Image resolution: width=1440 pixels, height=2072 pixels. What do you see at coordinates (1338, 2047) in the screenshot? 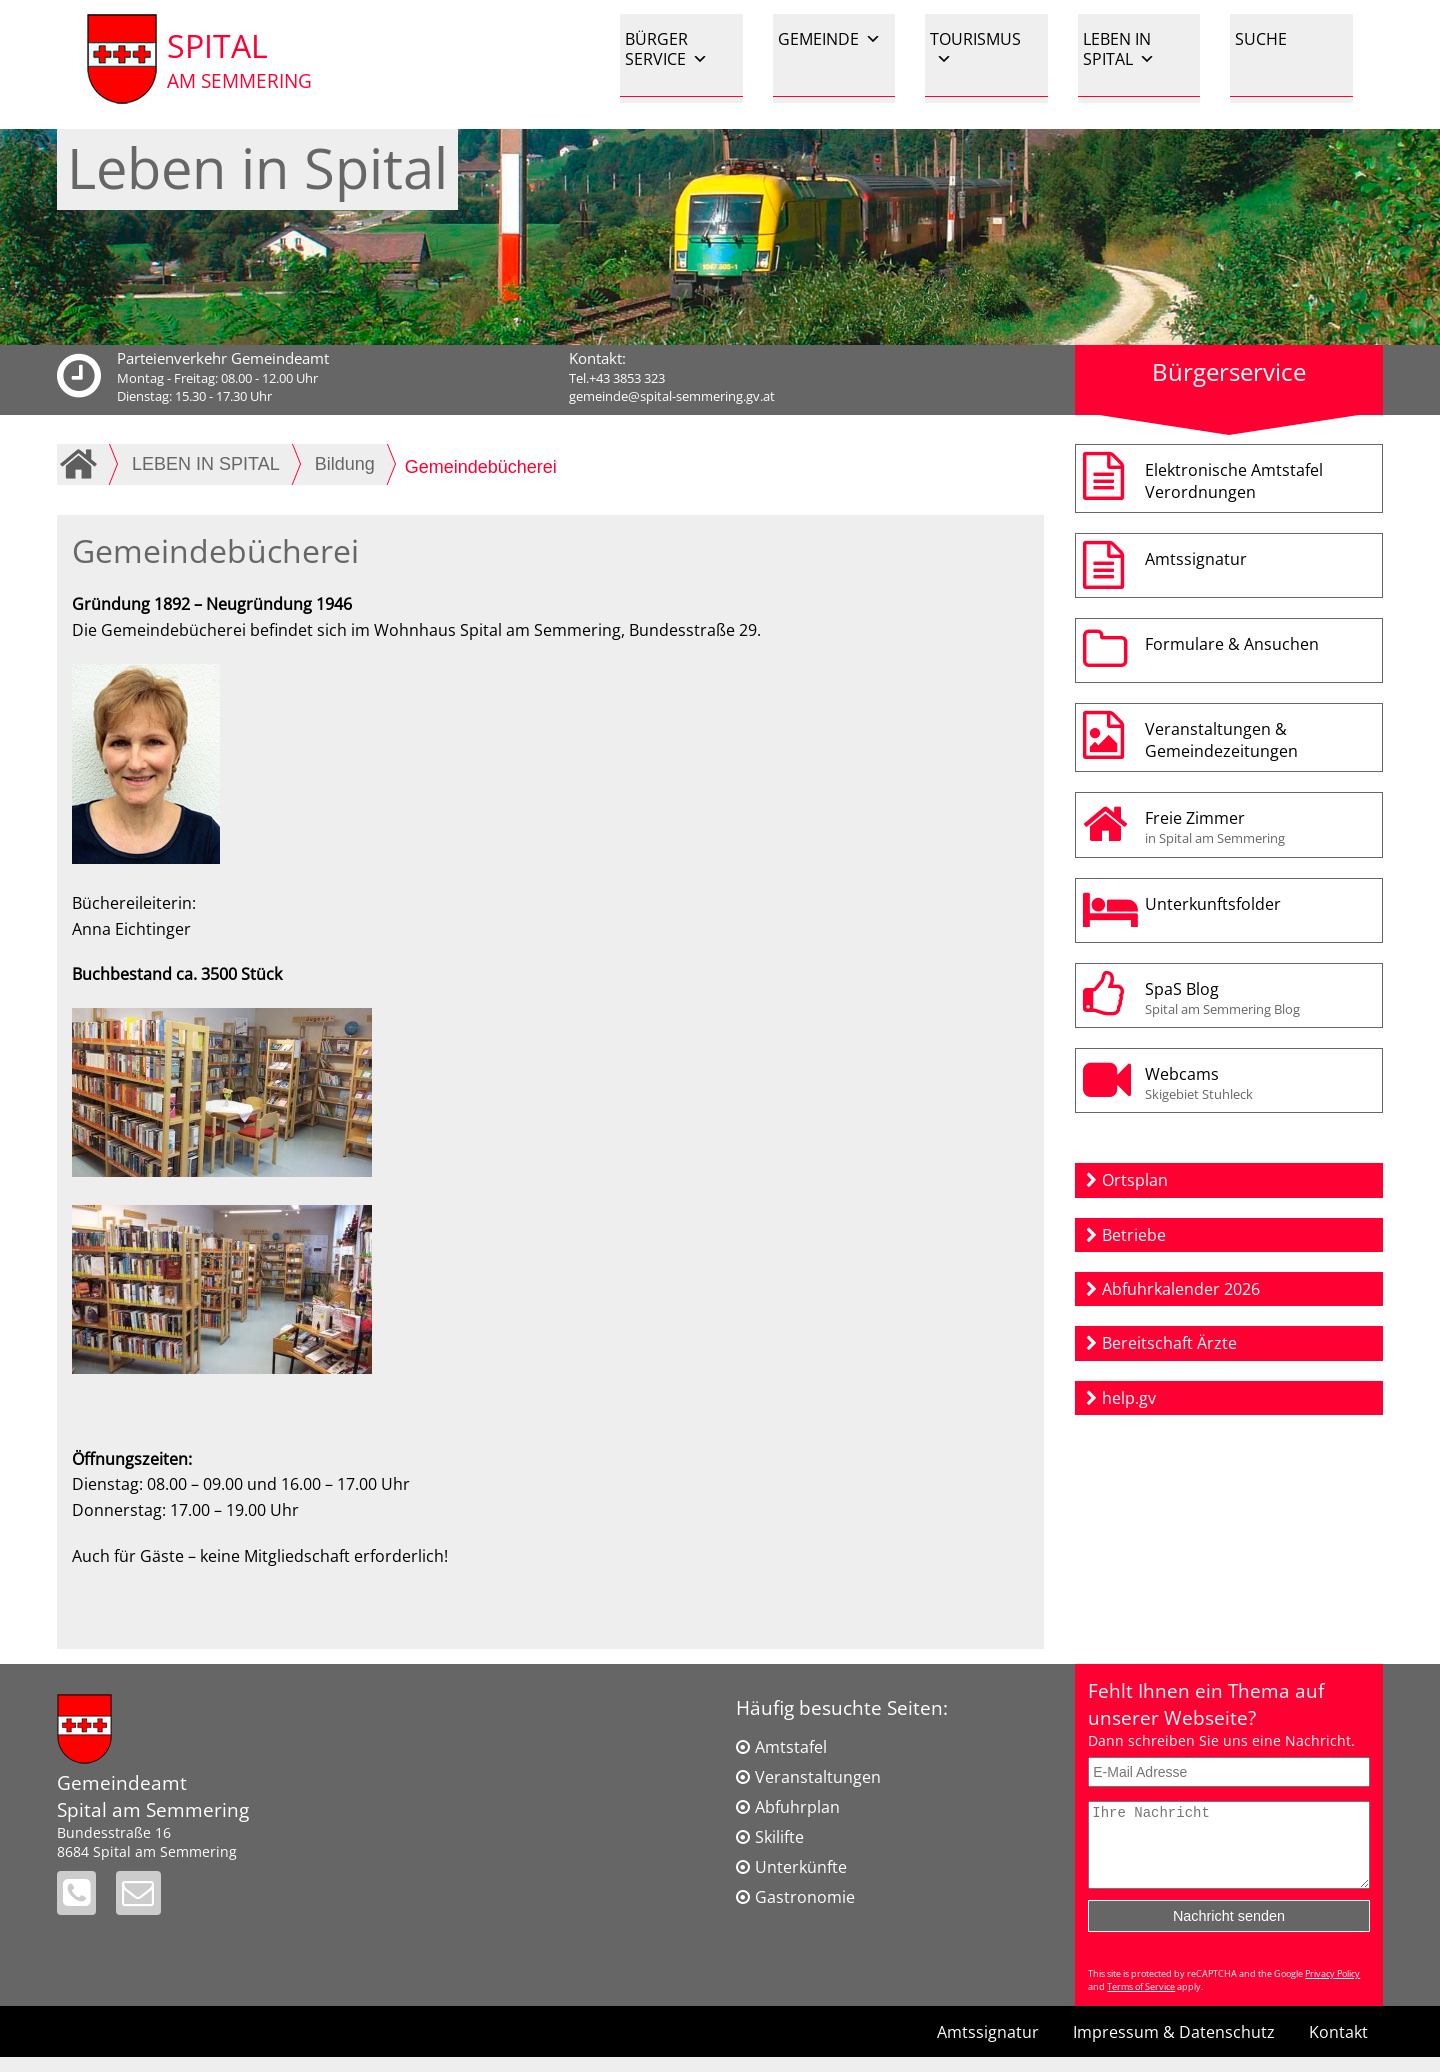
I see `Kontakt` at bounding box center [1338, 2047].